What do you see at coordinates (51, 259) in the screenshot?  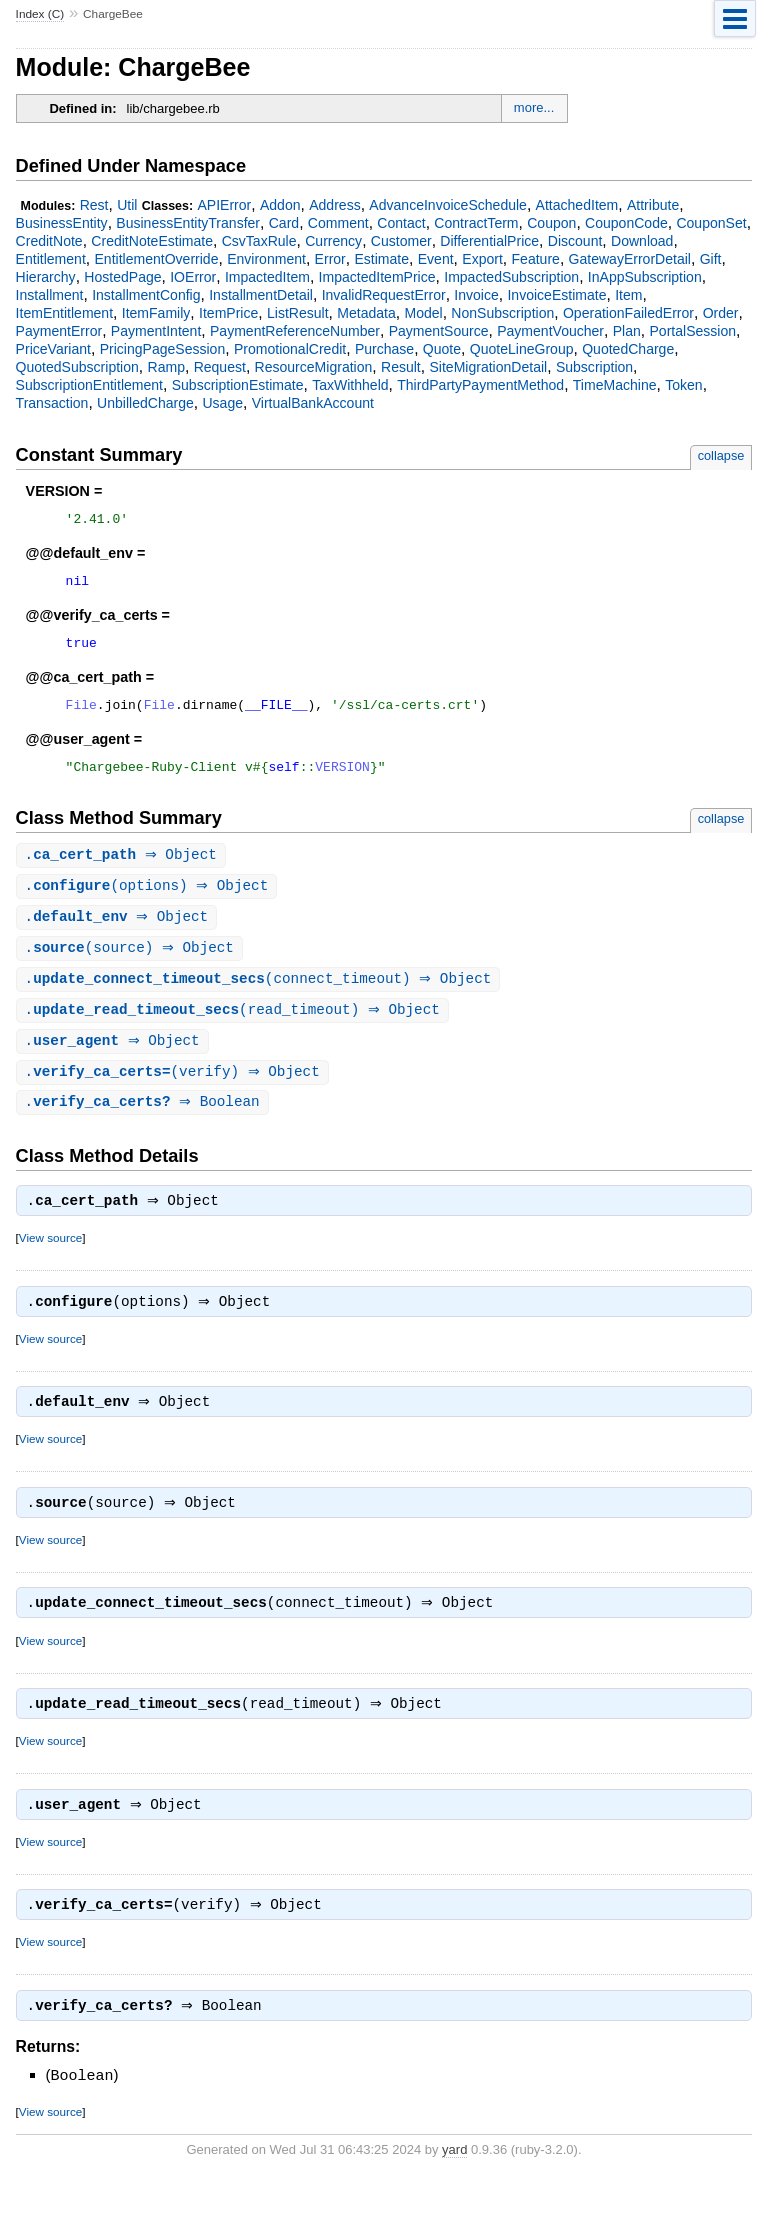 I see `Entitlement` at bounding box center [51, 259].